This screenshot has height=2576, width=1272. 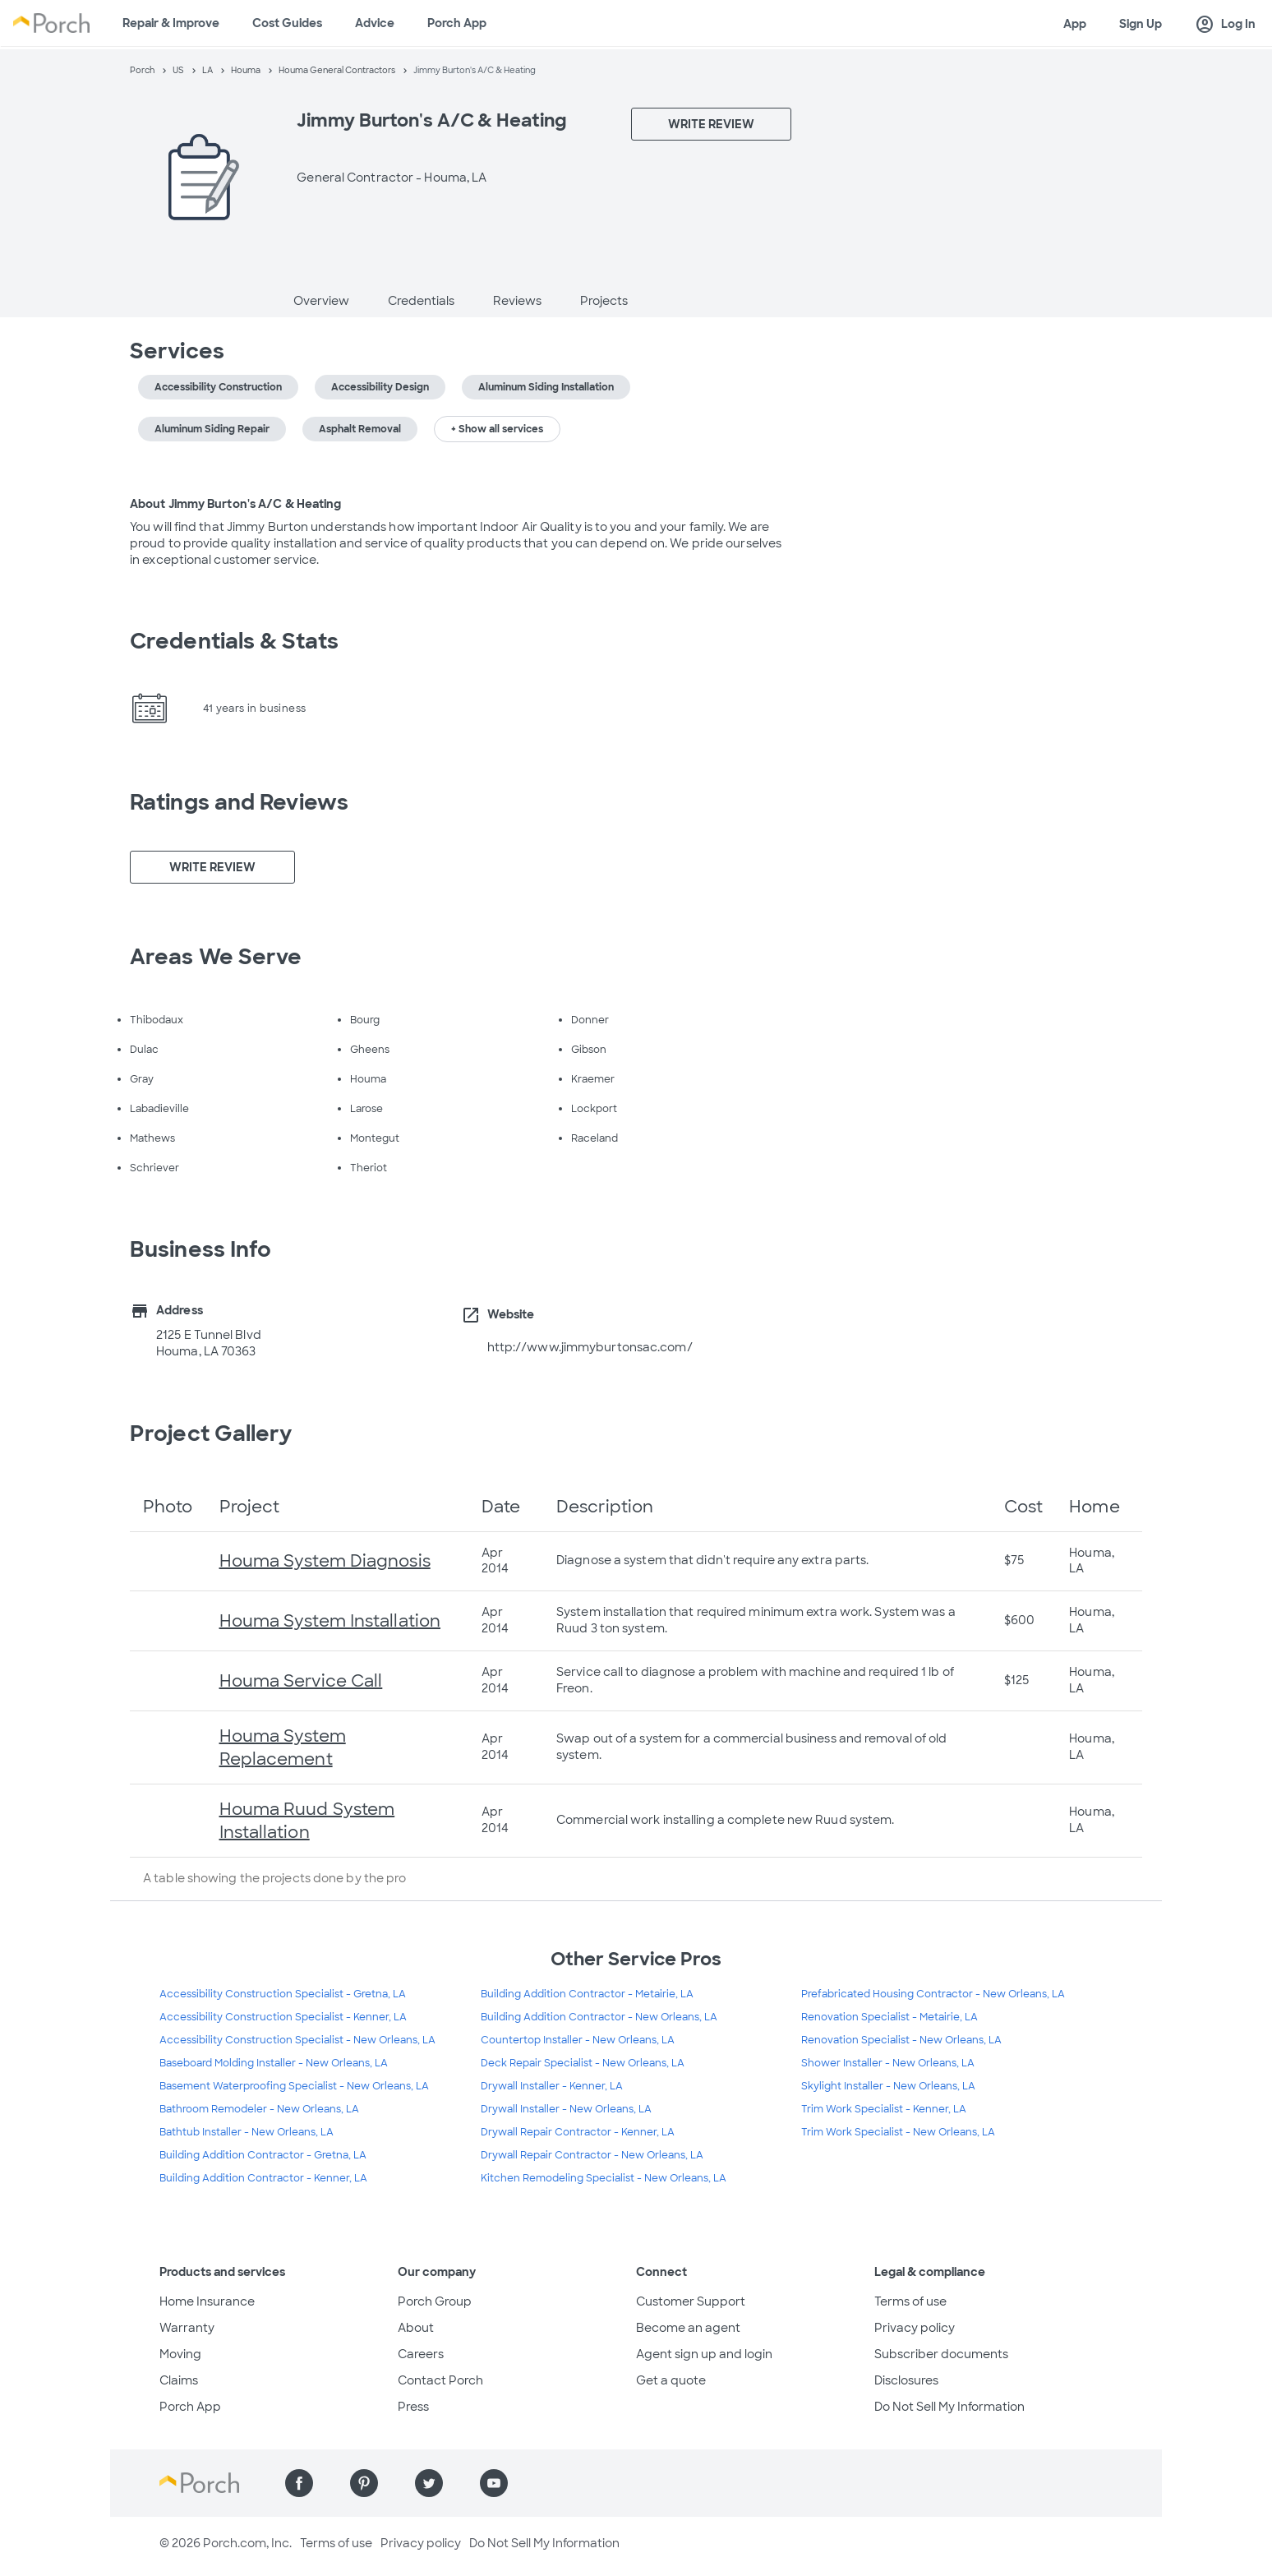 I want to click on Basement Waterproofing Specialist - New Orleans, LA, so click(x=294, y=2086).